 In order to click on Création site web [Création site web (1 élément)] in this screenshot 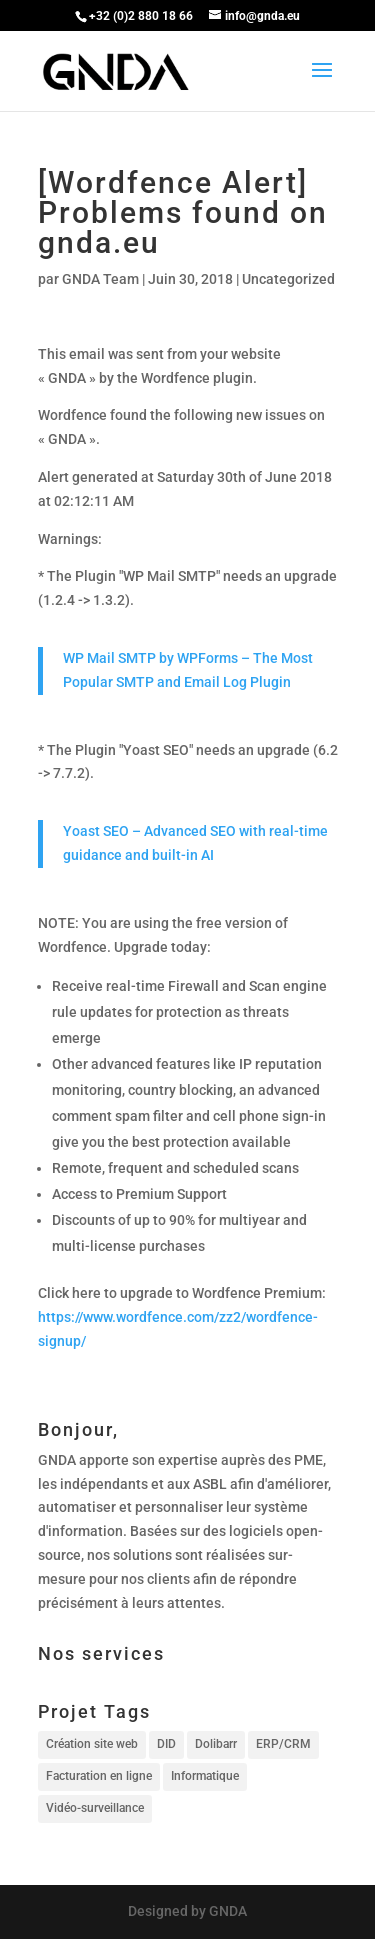, I will do `click(92, 1744)`.